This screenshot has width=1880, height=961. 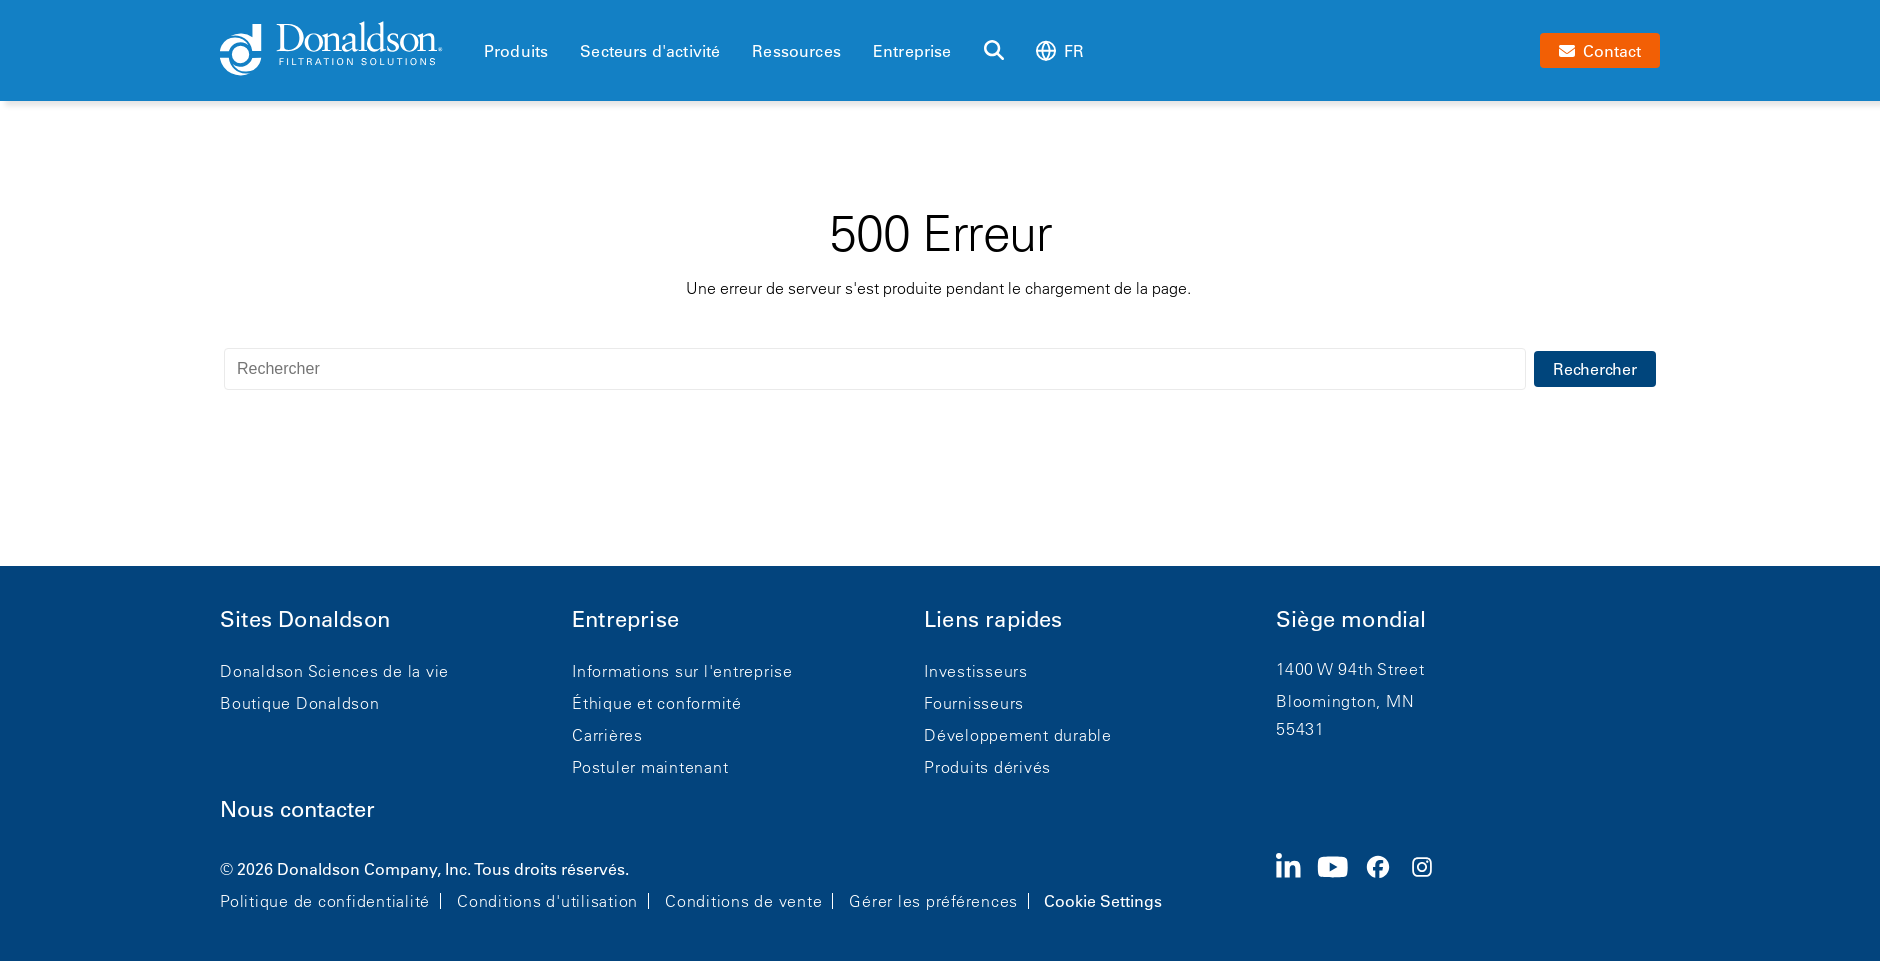 I want to click on Nous contacter, so click(x=297, y=809).